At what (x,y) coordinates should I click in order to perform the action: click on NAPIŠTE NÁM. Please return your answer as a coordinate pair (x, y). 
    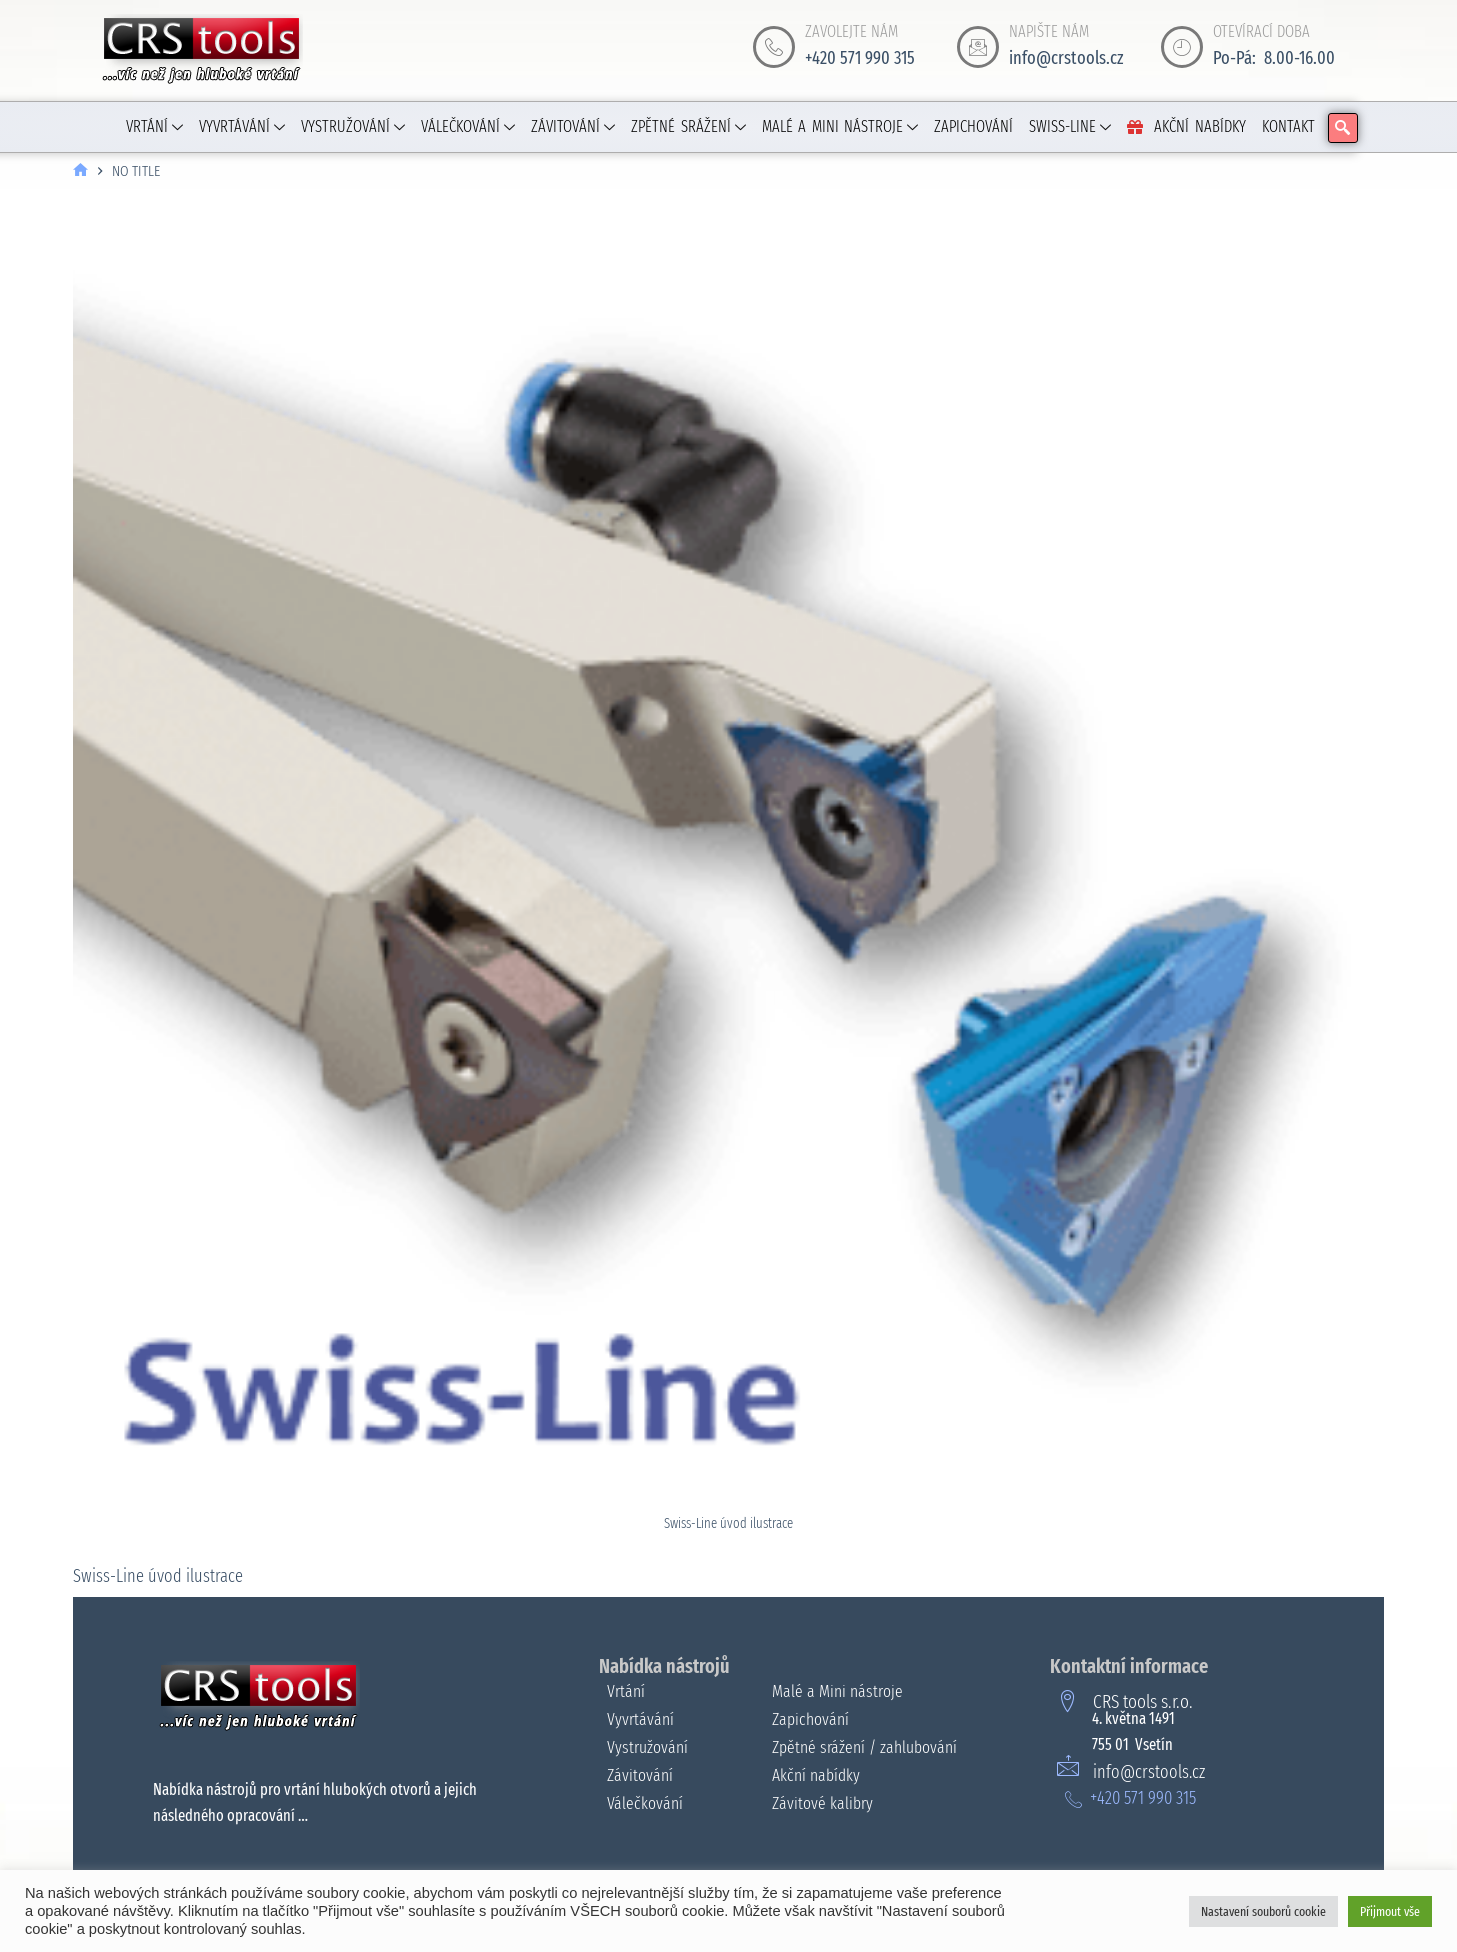
    Looking at the image, I should click on (1049, 31).